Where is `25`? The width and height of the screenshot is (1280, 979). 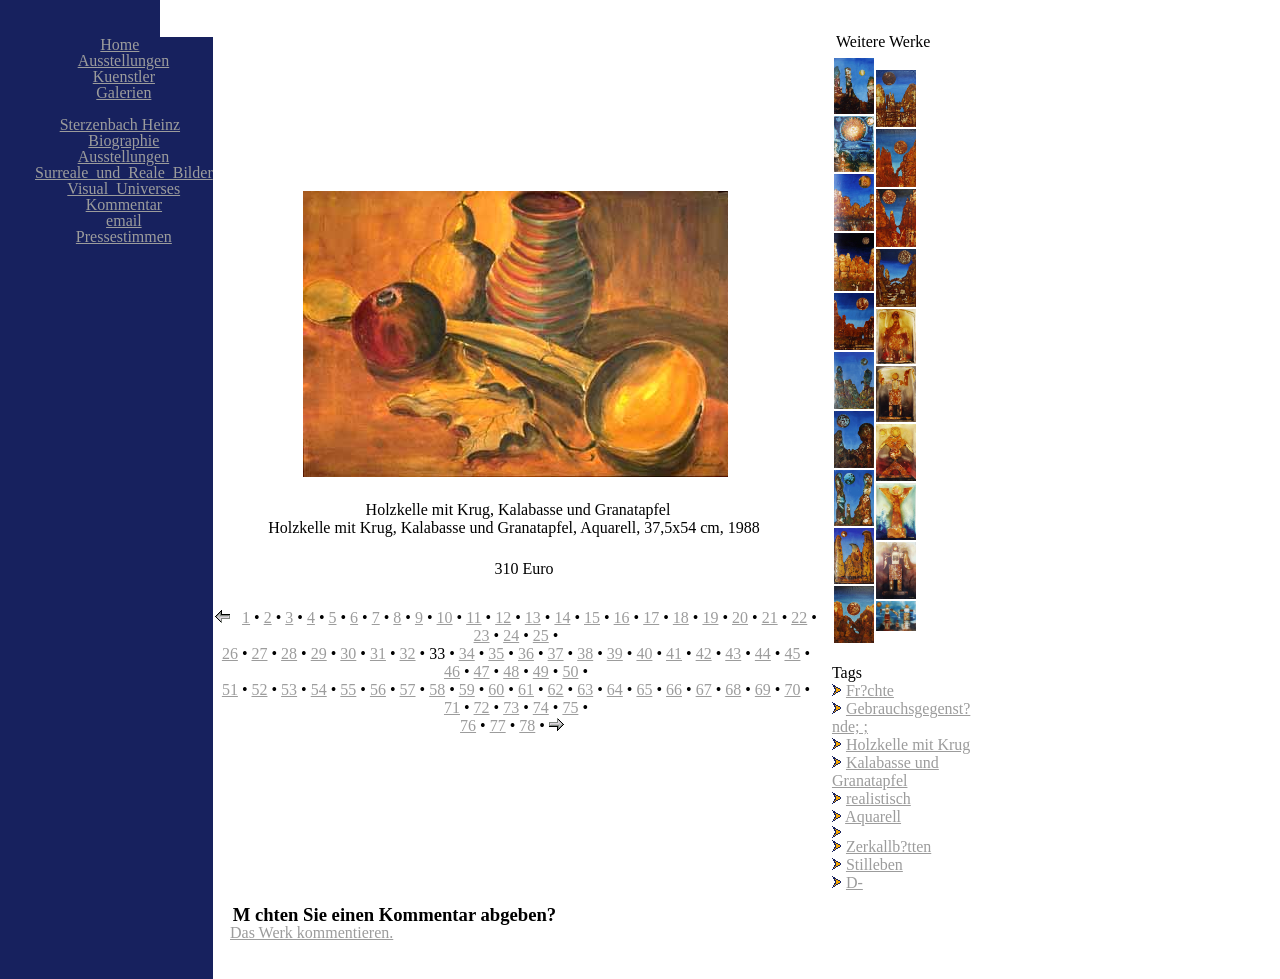
25 is located at coordinates (541, 635).